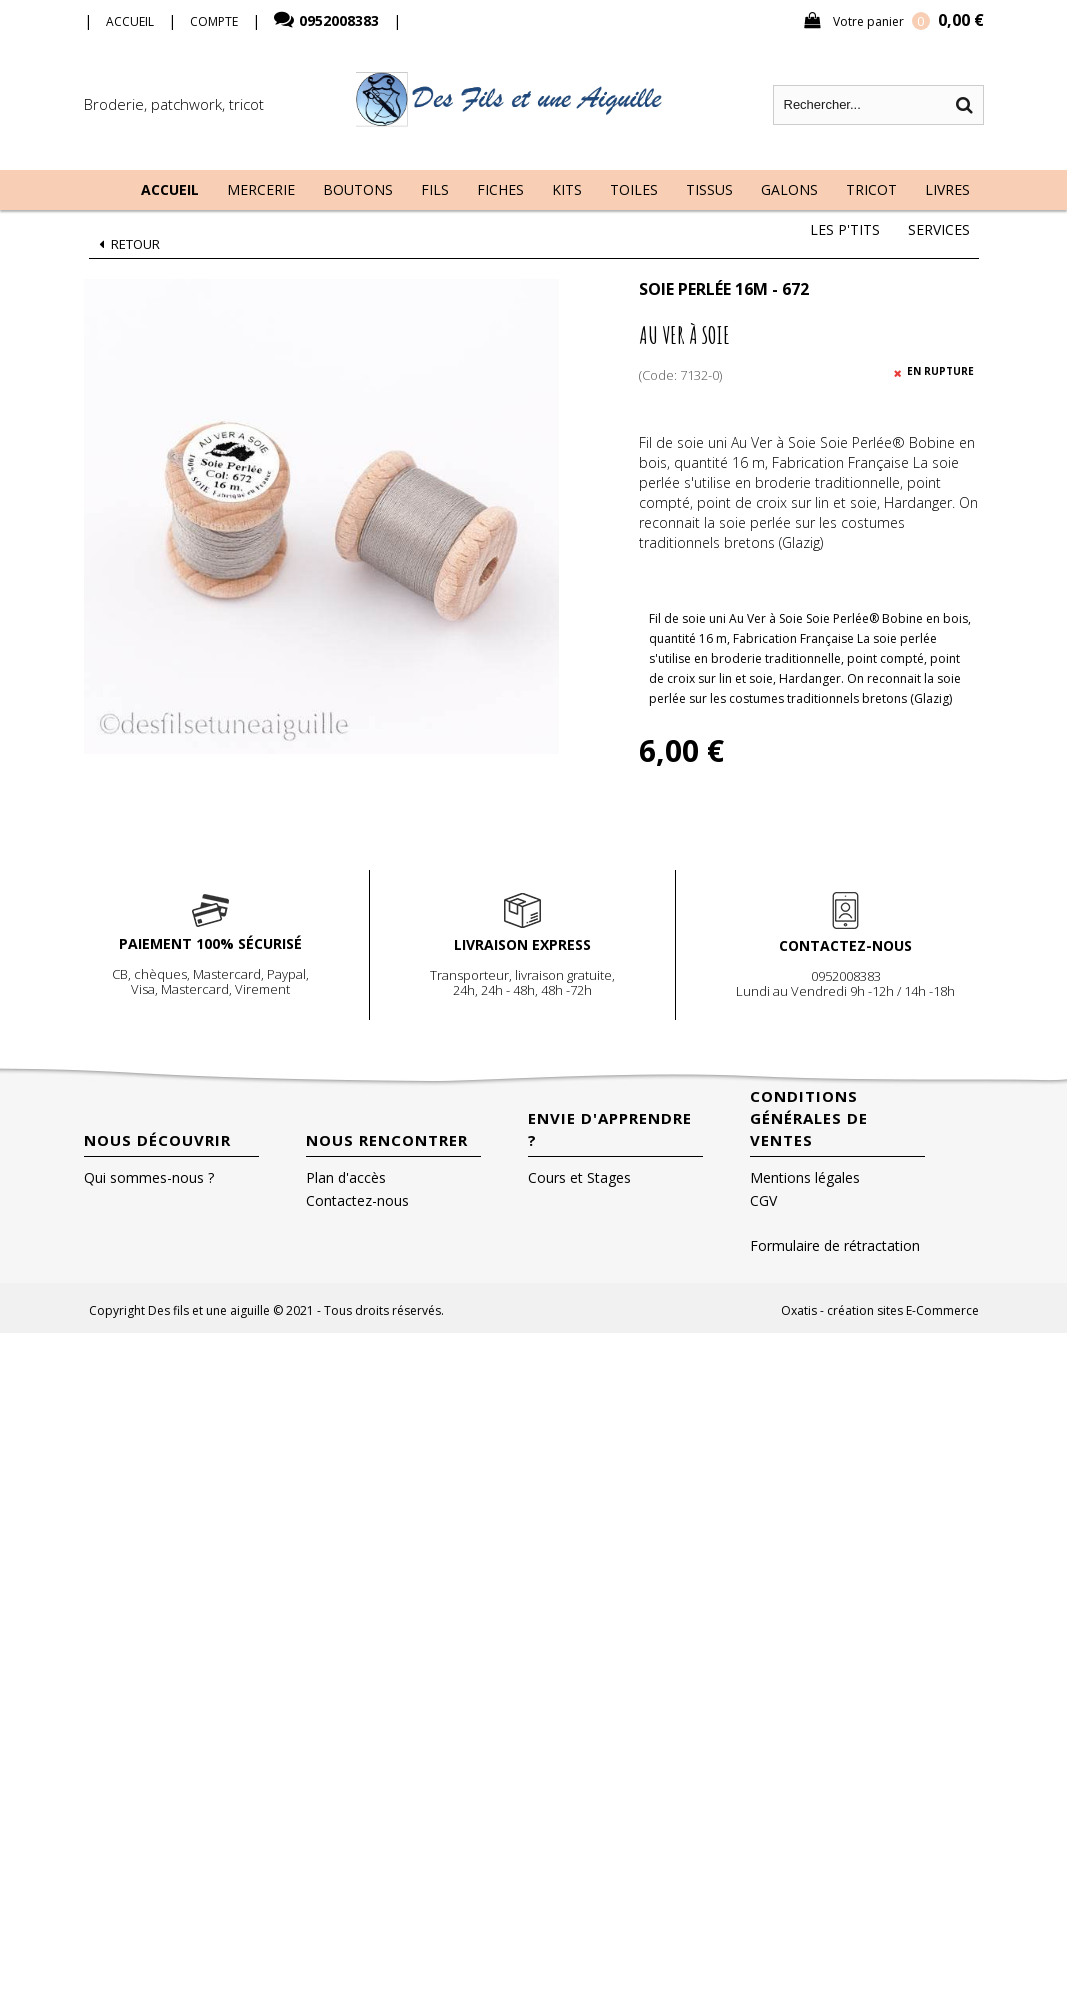 This screenshot has height=1994, width=1067. What do you see at coordinates (805, 1177) in the screenshot?
I see `Mentions légales` at bounding box center [805, 1177].